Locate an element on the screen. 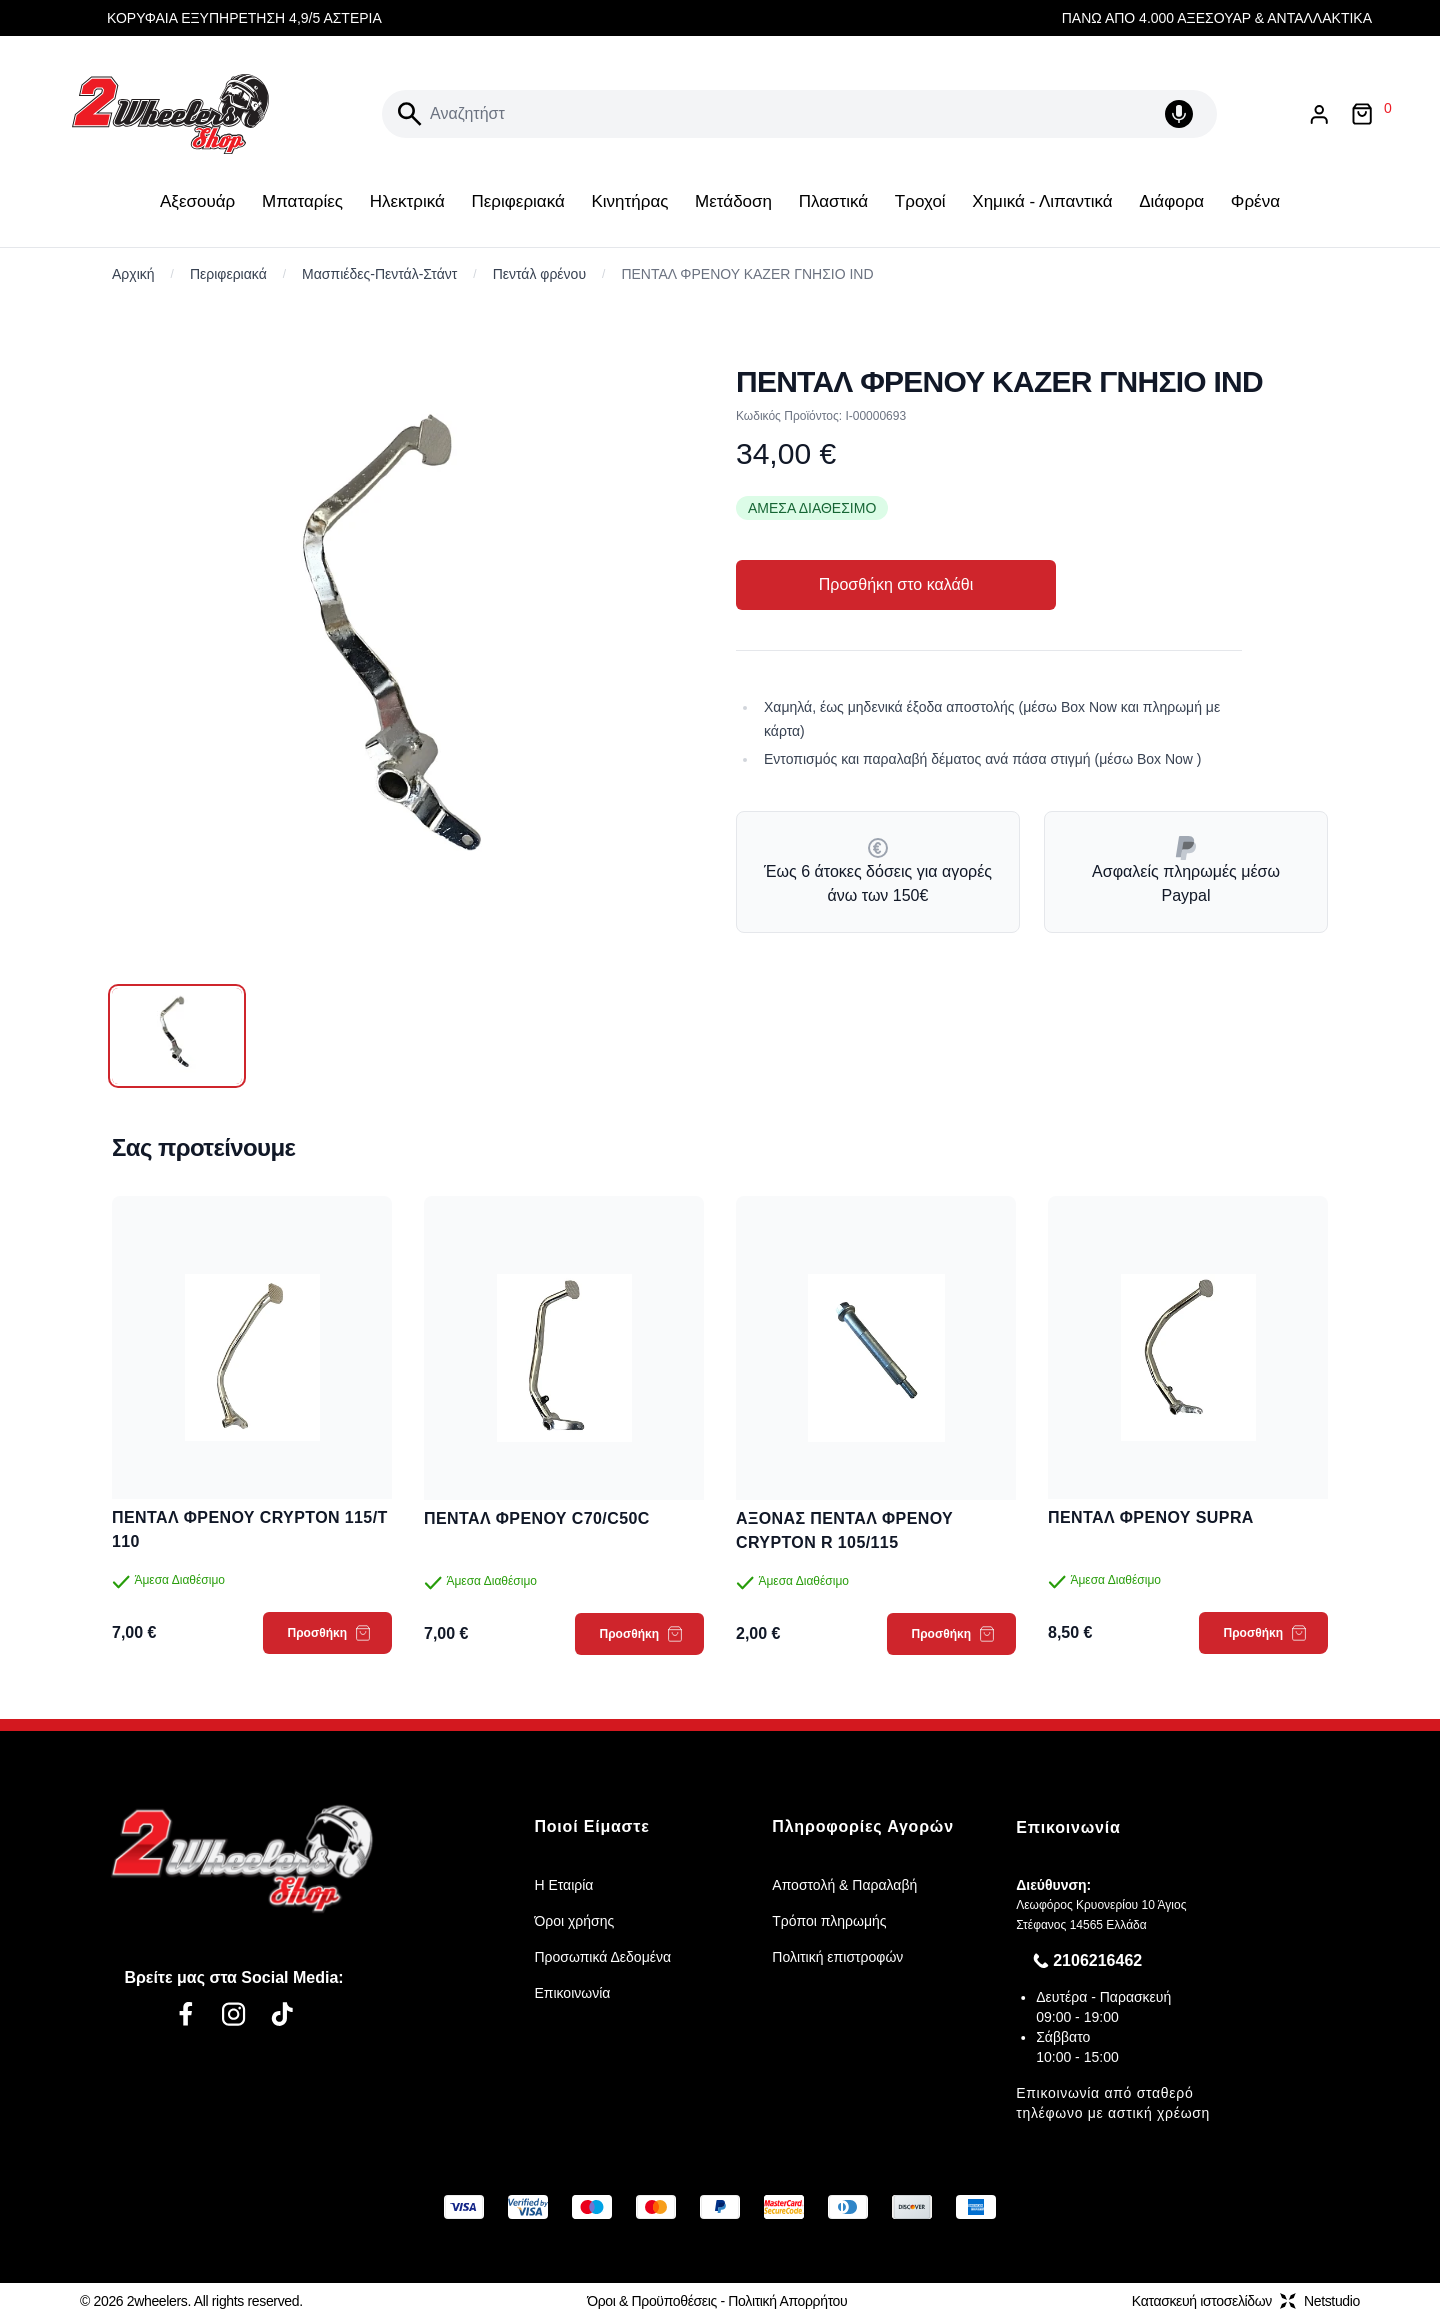 This screenshot has height=2321, width=1440. ΠΕΝΤΑΛ ΦΡΕΝΟΥ C70/C50C is located at coordinates (537, 1518).